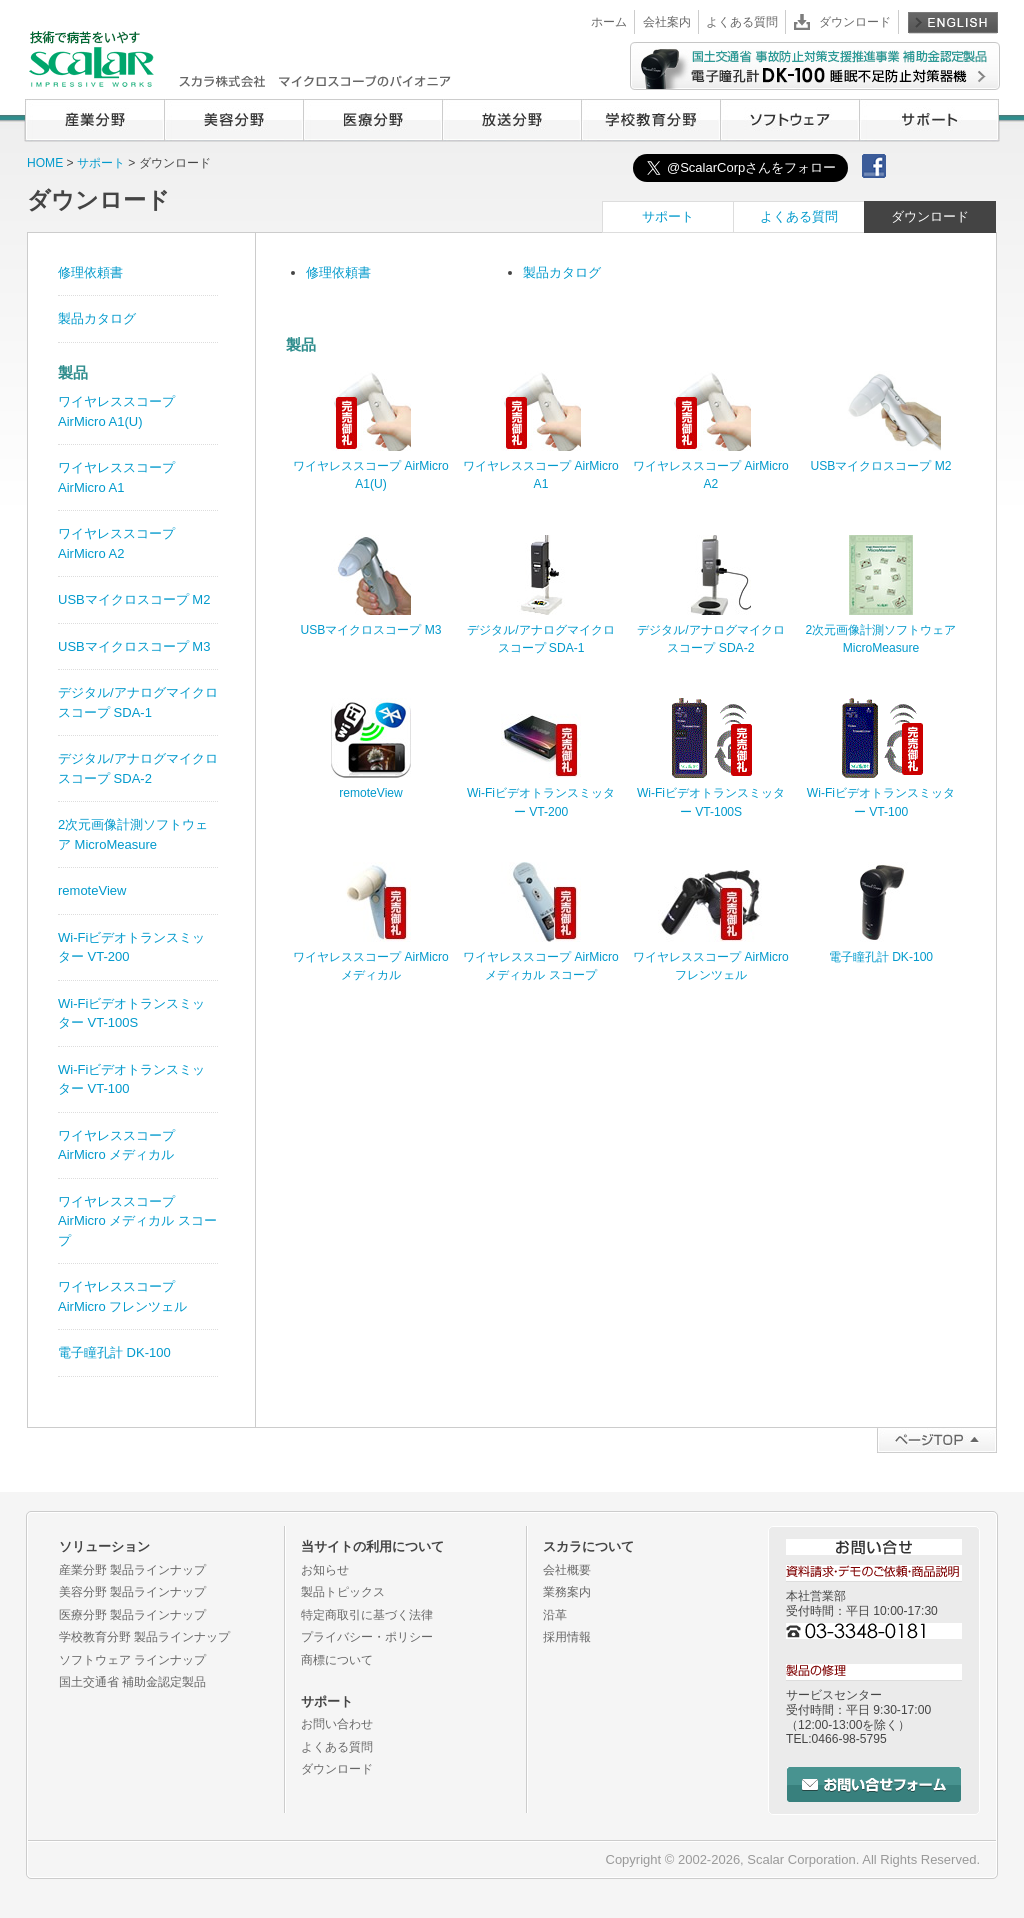  Describe the element at coordinates (144, 1637) in the screenshot. I see `学校教育分野 製品ラインナップ` at that location.